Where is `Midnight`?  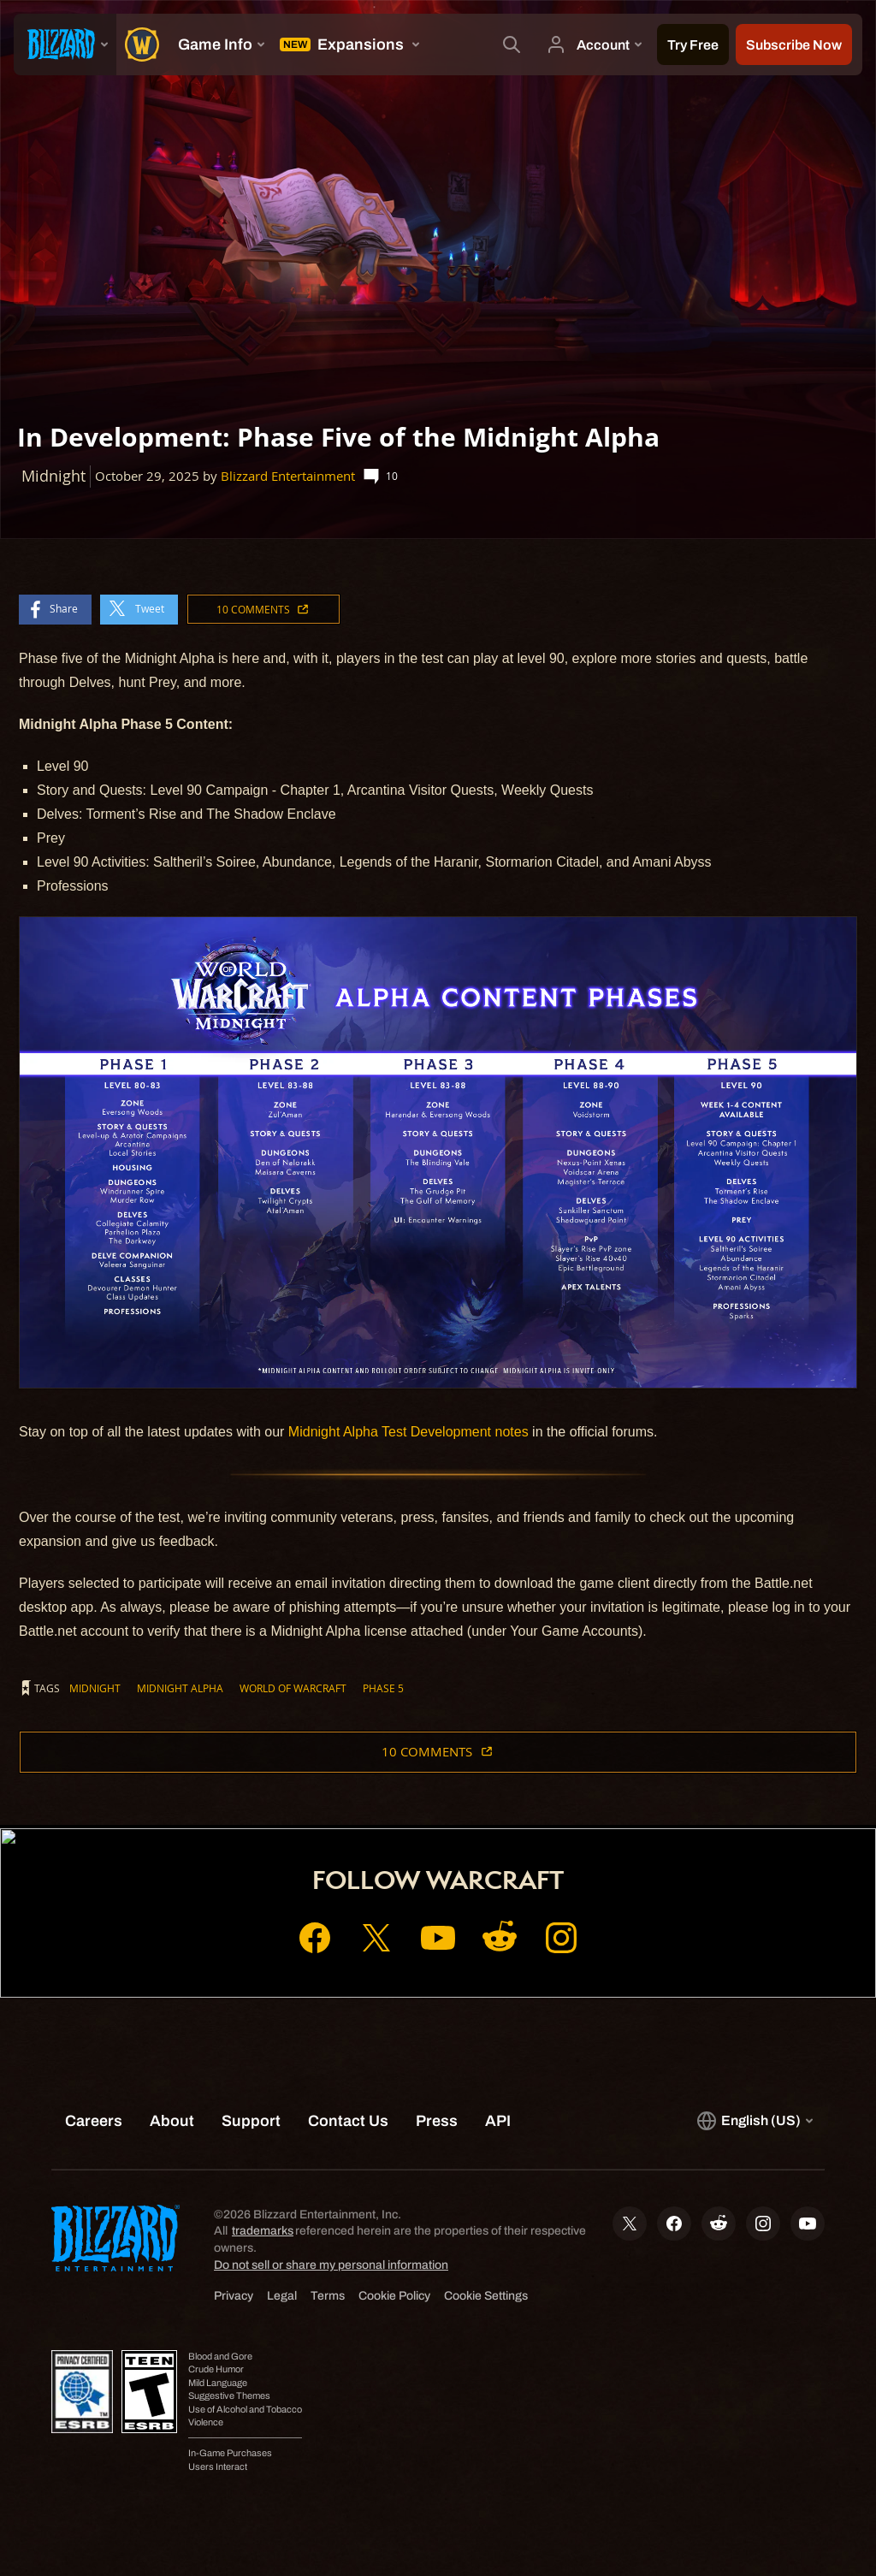 Midnight is located at coordinates (95, 1688).